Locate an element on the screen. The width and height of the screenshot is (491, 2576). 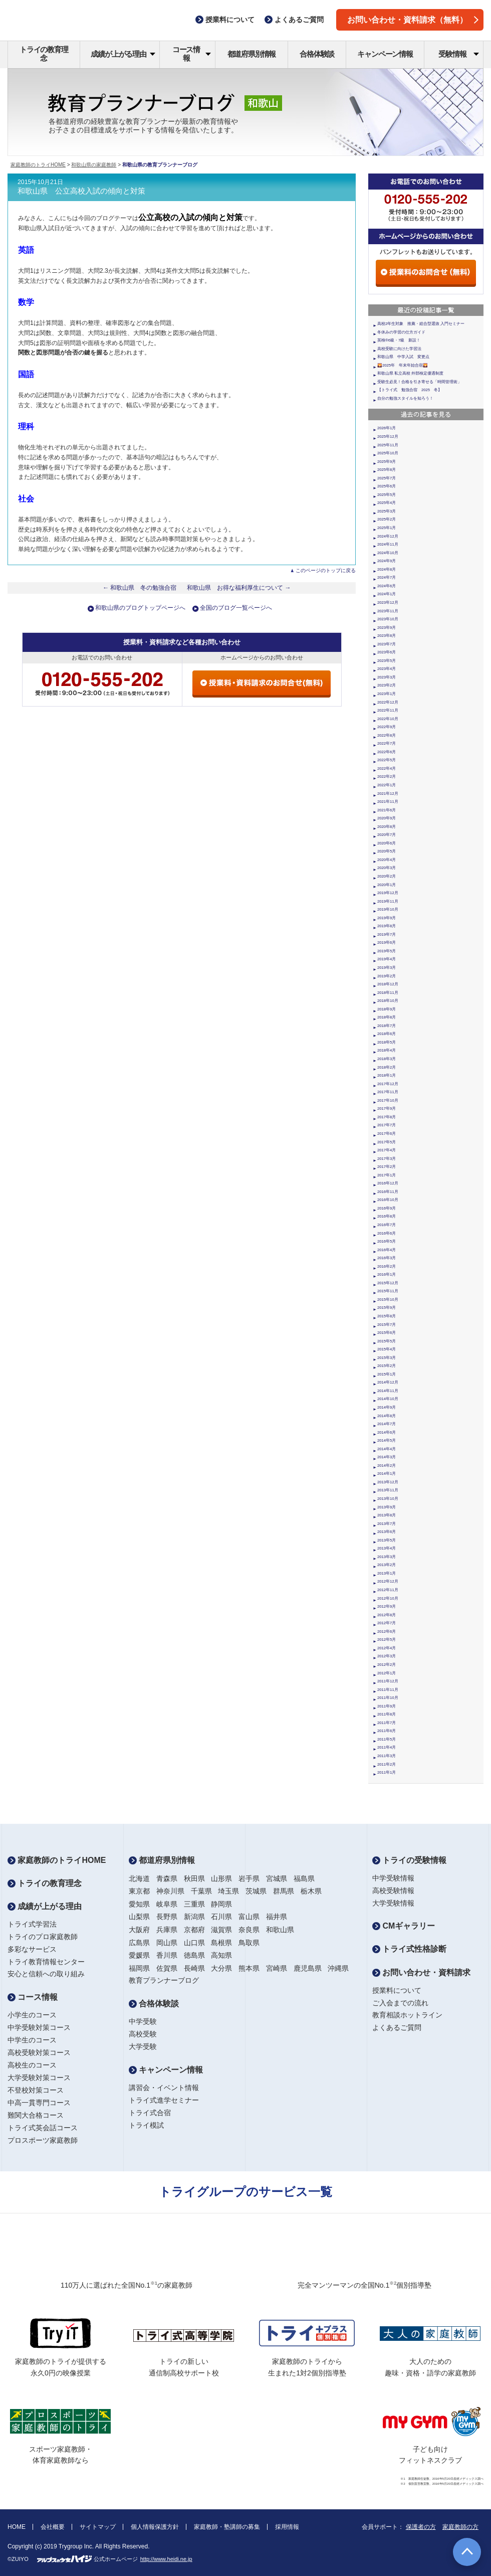
2013年7月 is located at coordinates (386, 1523).